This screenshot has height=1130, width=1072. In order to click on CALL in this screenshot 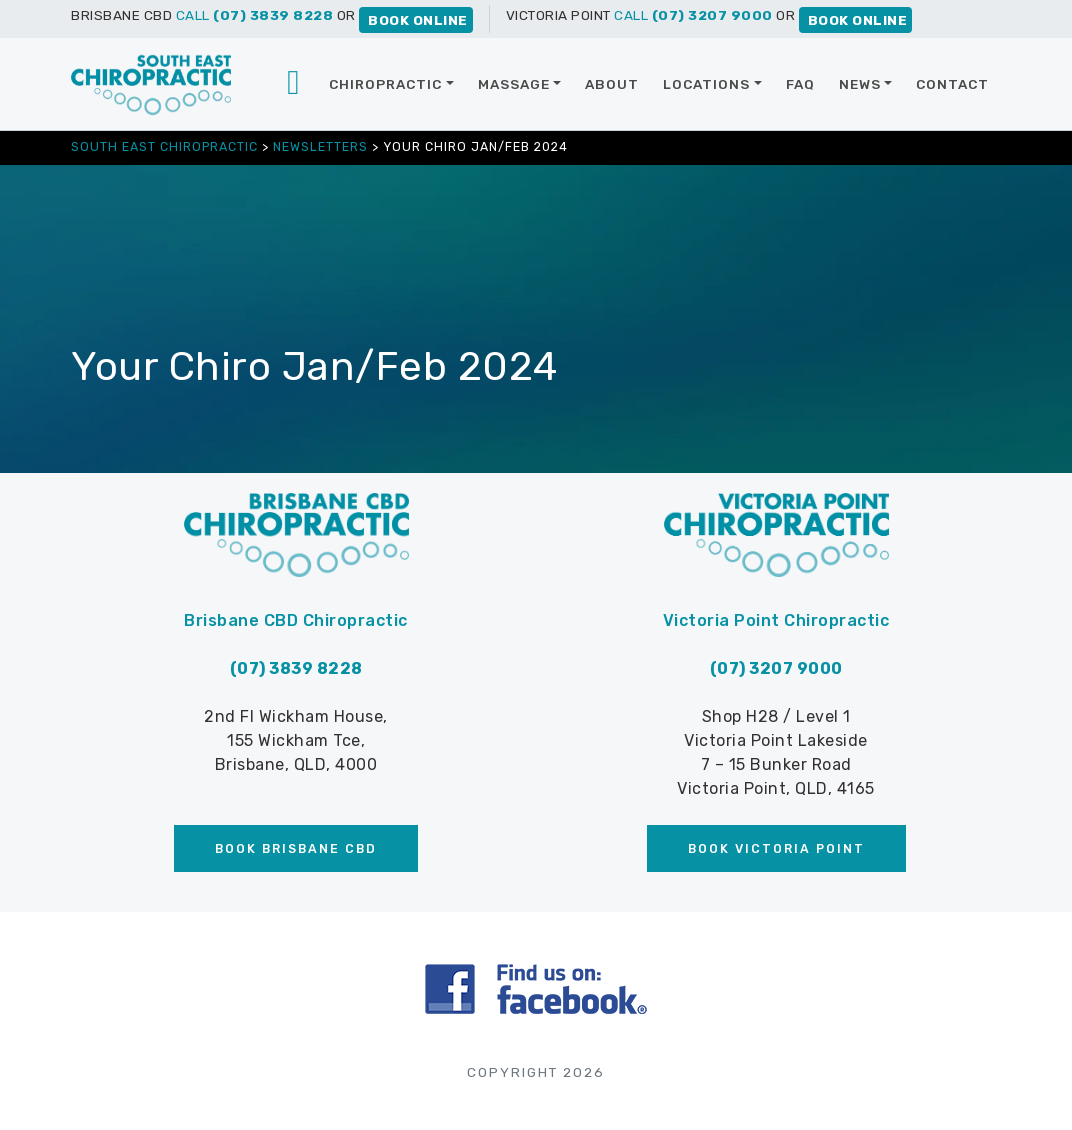, I will do `click(255, 15)`.